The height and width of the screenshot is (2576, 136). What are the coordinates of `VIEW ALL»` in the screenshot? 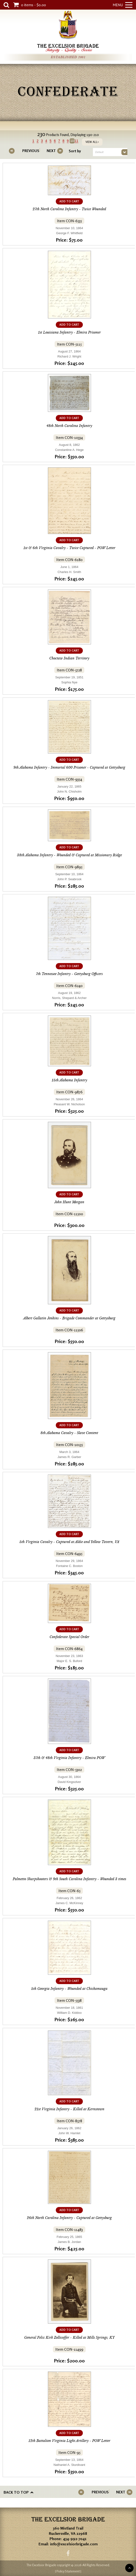 It's located at (92, 142).